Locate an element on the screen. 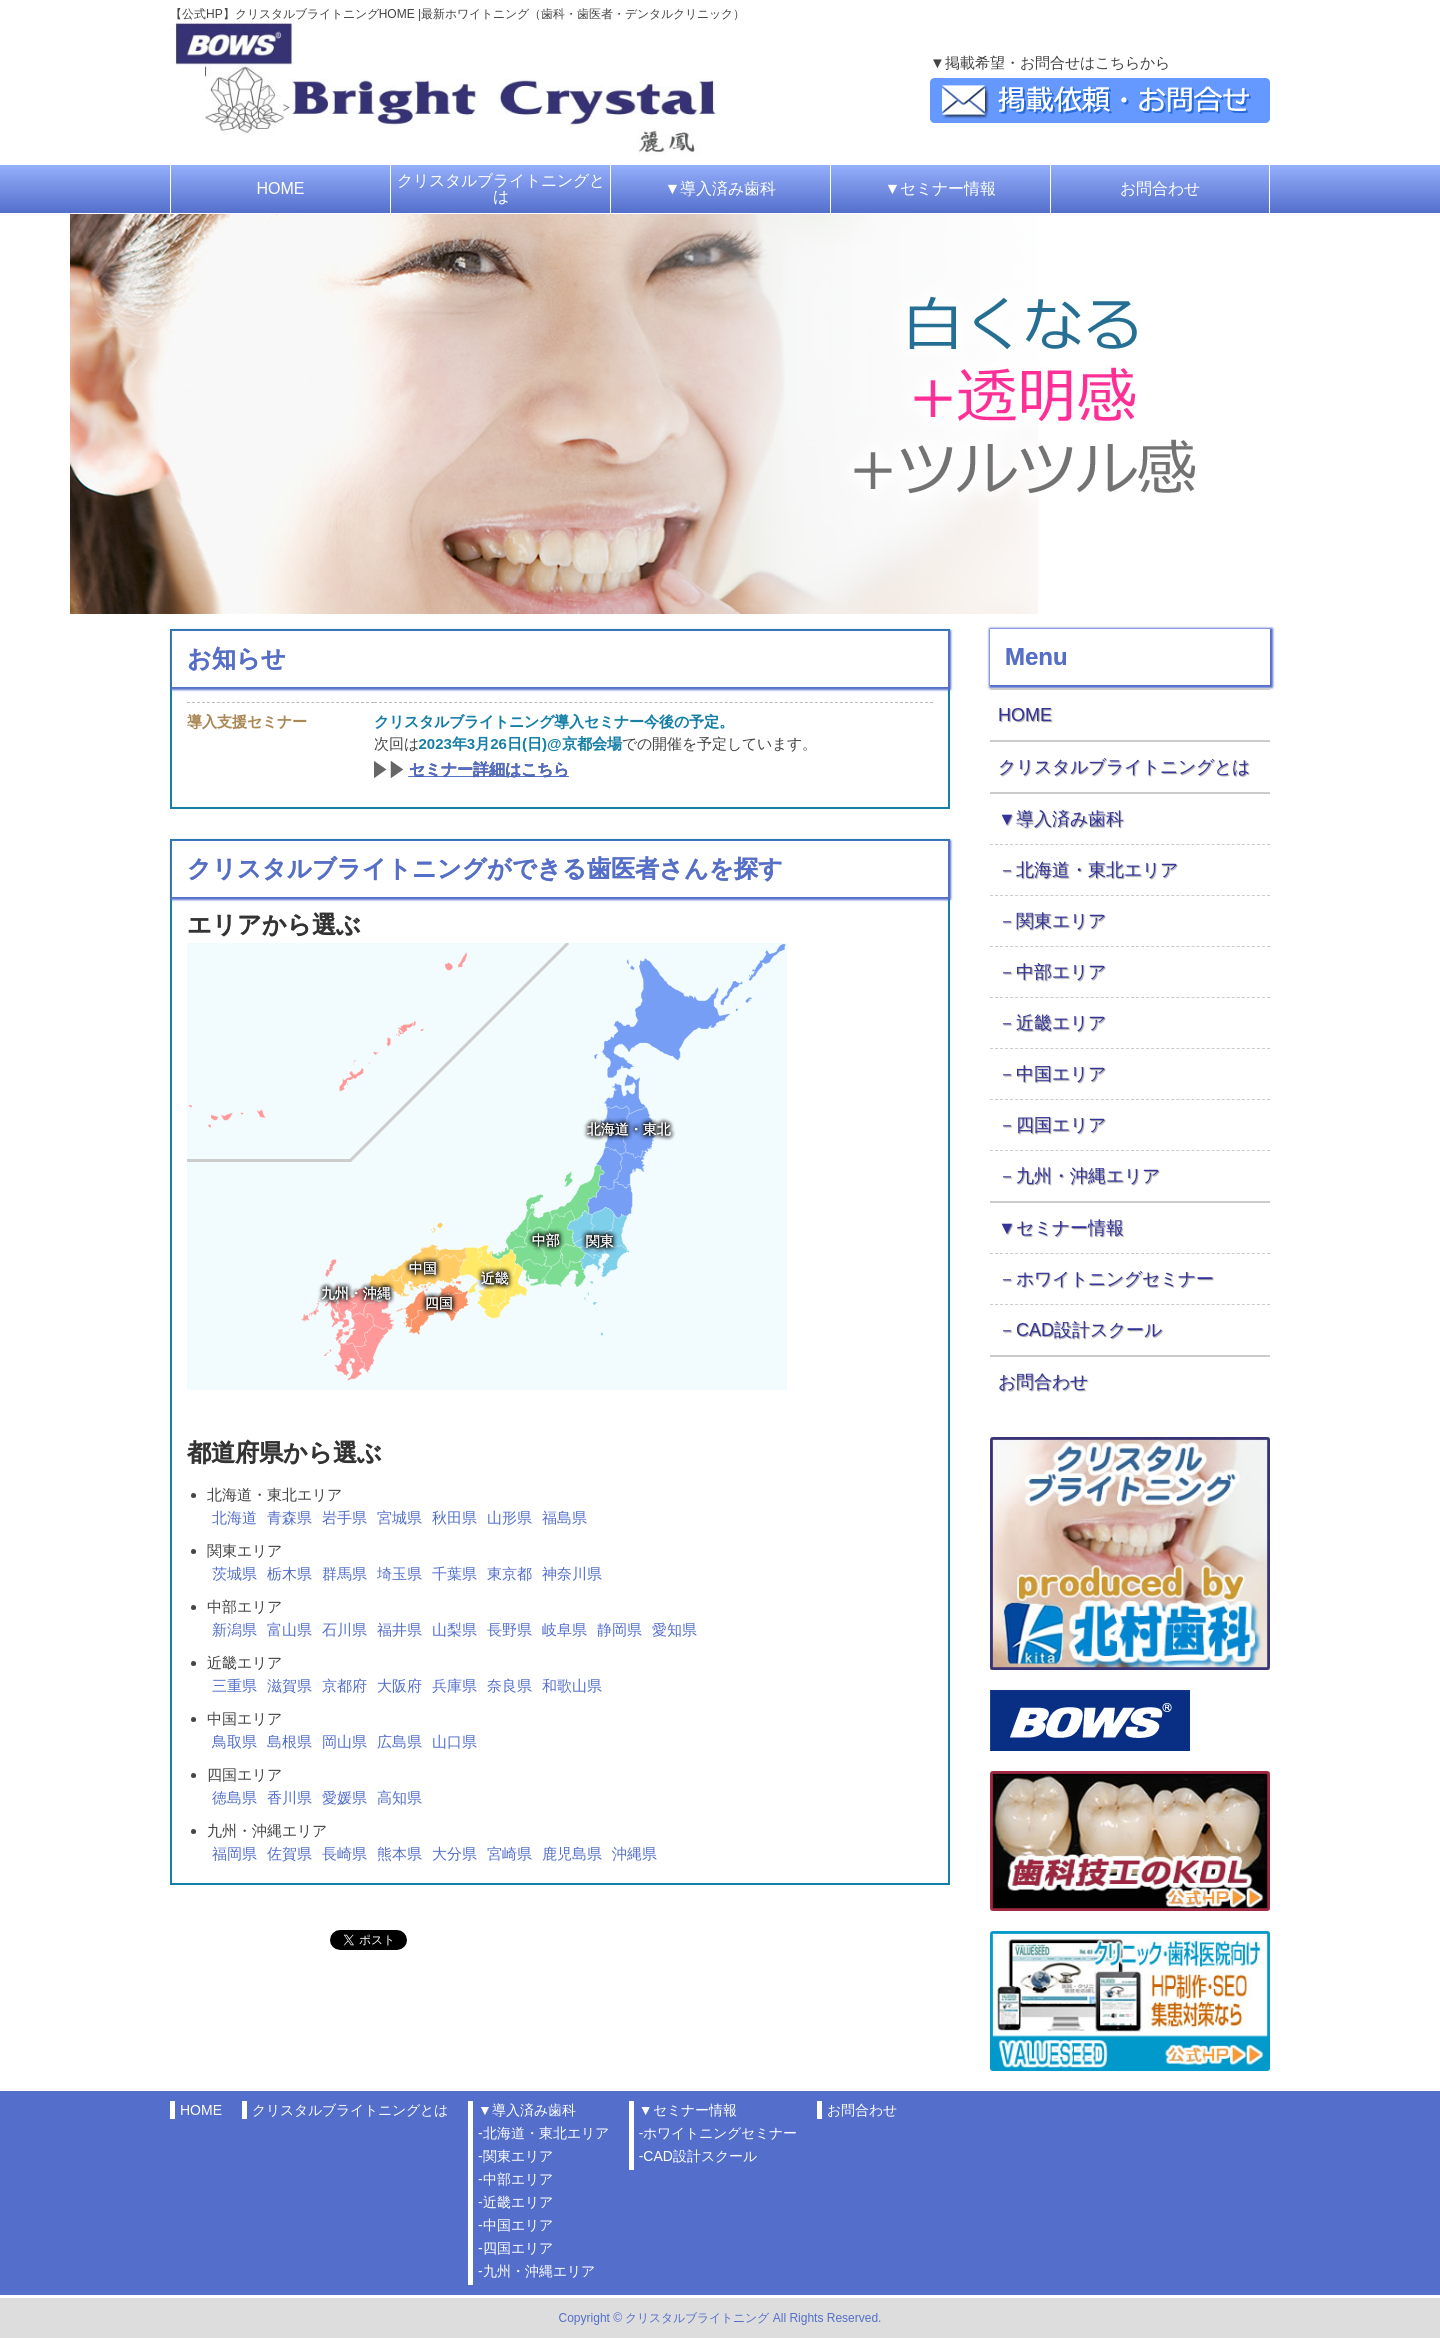  兵庫県 is located at coordinates (454, 1685).